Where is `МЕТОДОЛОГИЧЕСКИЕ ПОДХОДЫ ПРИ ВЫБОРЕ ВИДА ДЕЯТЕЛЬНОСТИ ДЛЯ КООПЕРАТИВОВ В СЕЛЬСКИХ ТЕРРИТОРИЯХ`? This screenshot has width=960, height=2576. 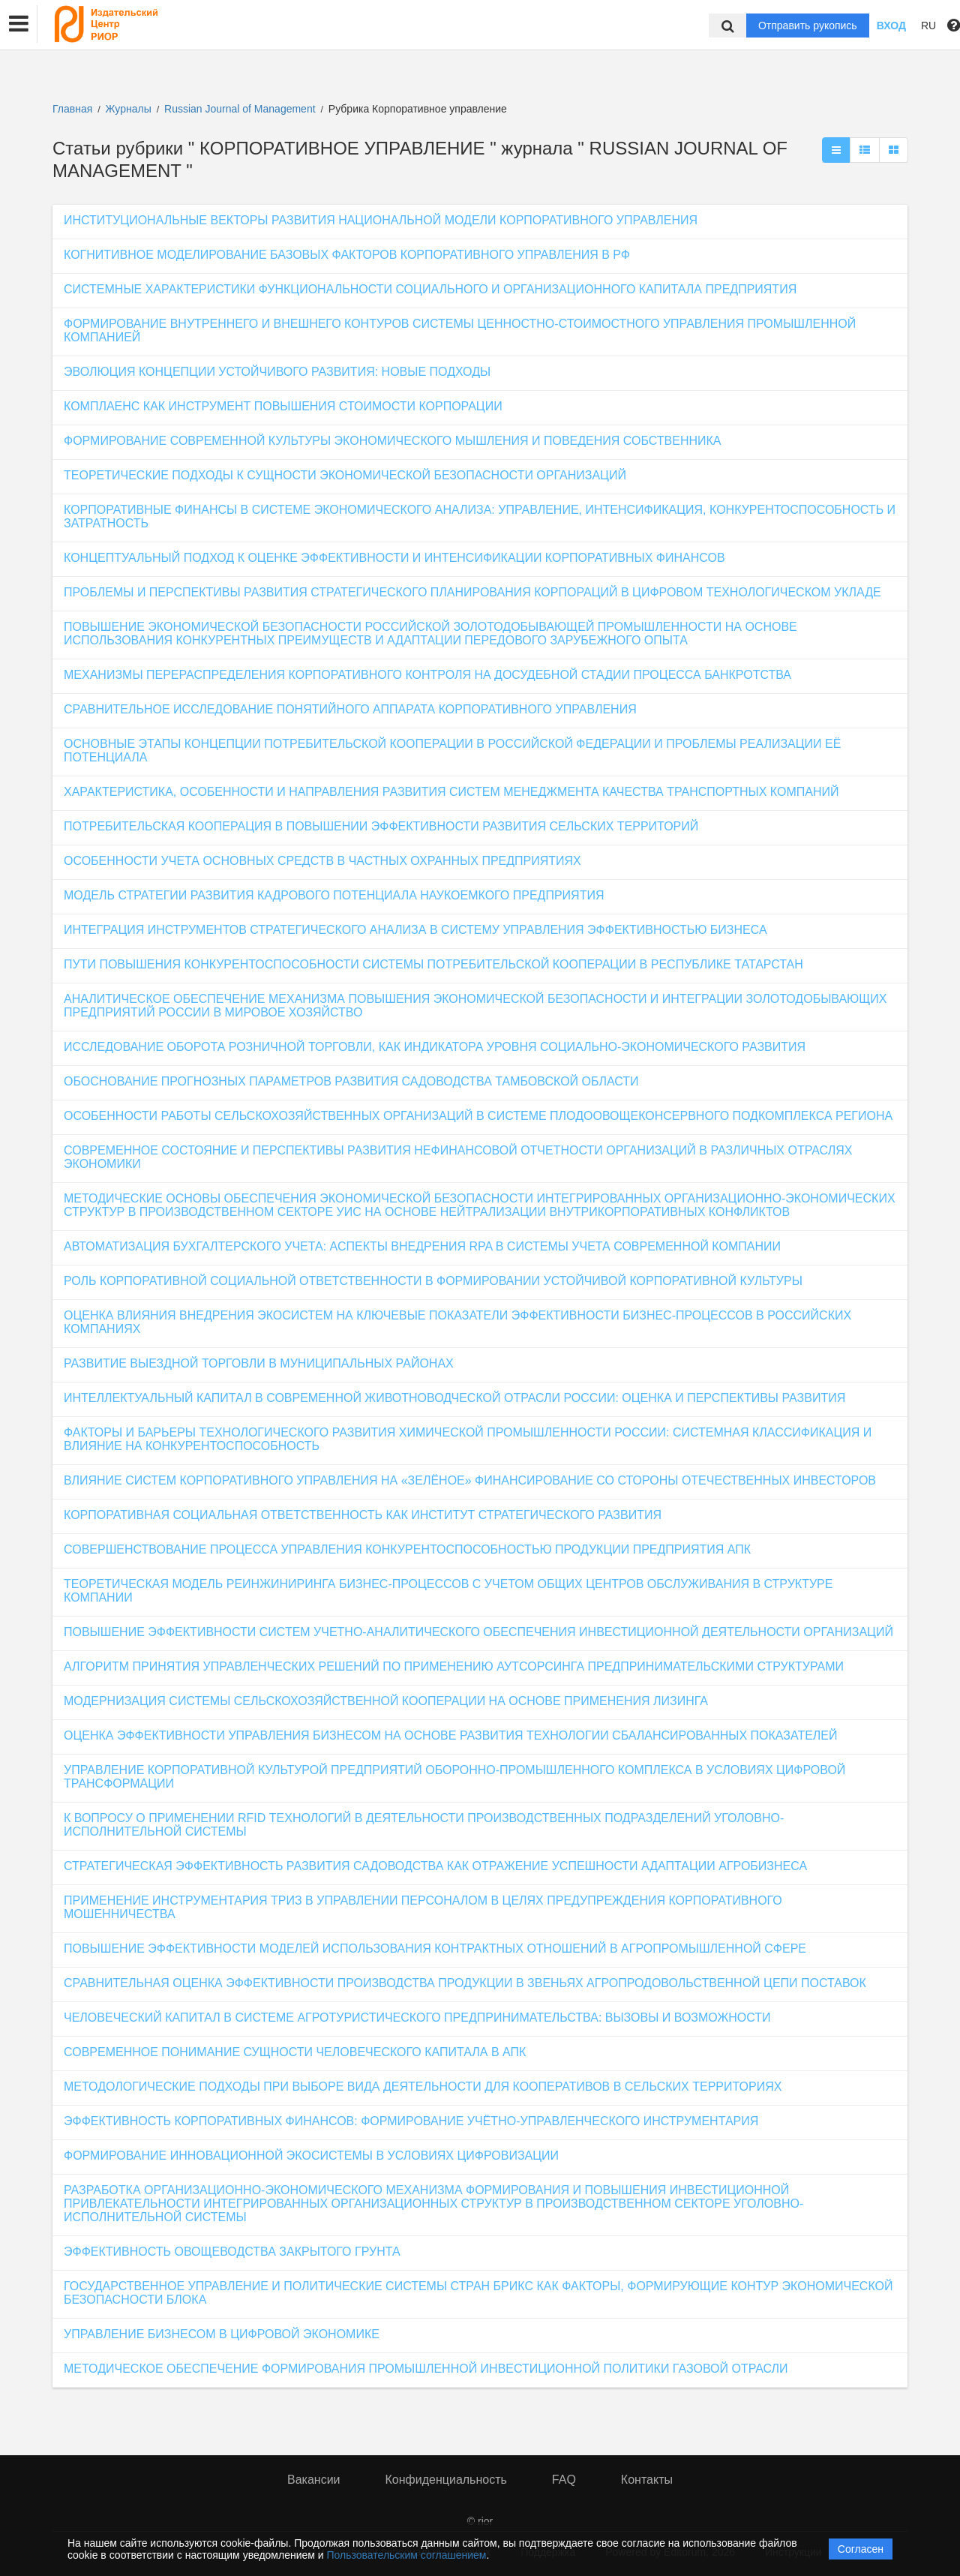
МЕТОДОЛОГИЧЕСКИЕ ПОДХОДЫ ПРИ ВЫБОРЕ ВИДА ДЕЯТЕЛЬНОСТИ ДЛЯ КООПЕРАТИВОВ В СЕЛЬСКИХ ТЕРРИТОРИЯХ is located at coordinates (423, 2086).